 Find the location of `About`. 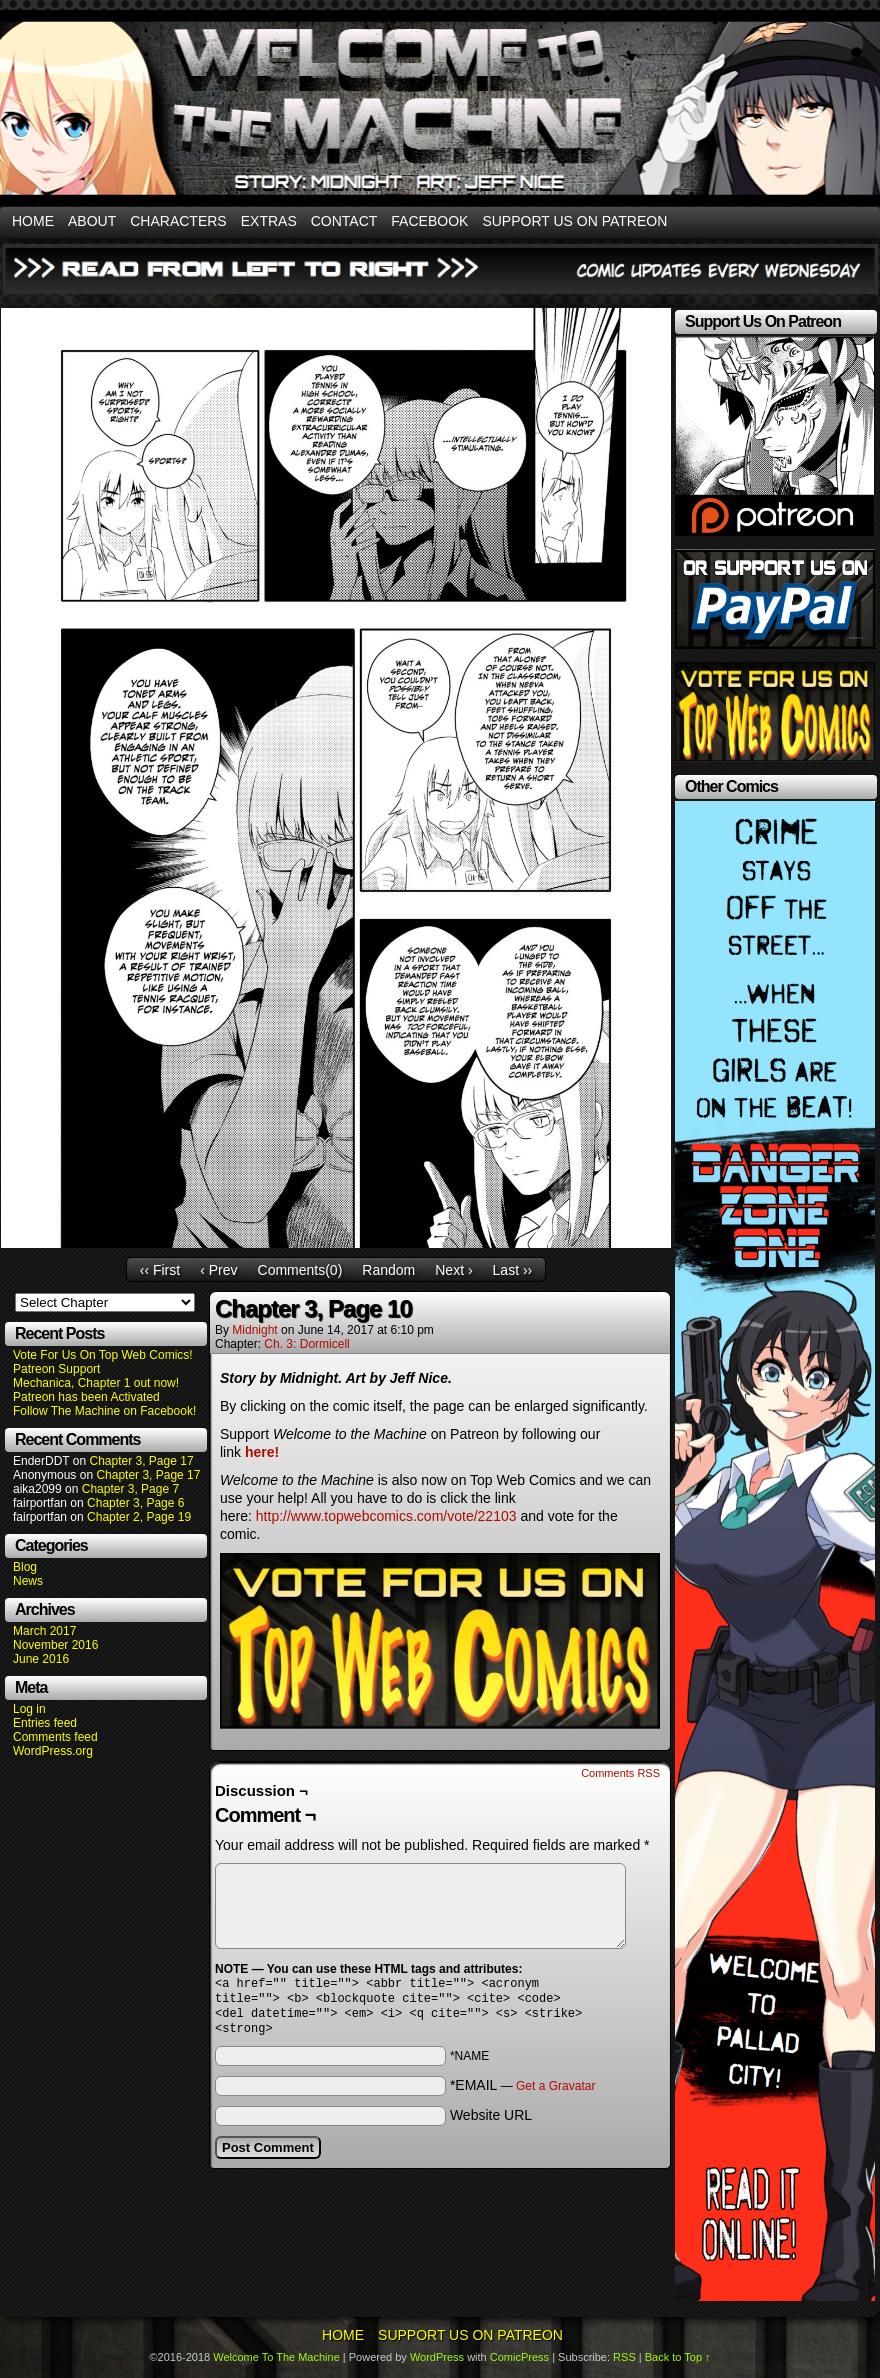

About is located at coordinates (92, 221).